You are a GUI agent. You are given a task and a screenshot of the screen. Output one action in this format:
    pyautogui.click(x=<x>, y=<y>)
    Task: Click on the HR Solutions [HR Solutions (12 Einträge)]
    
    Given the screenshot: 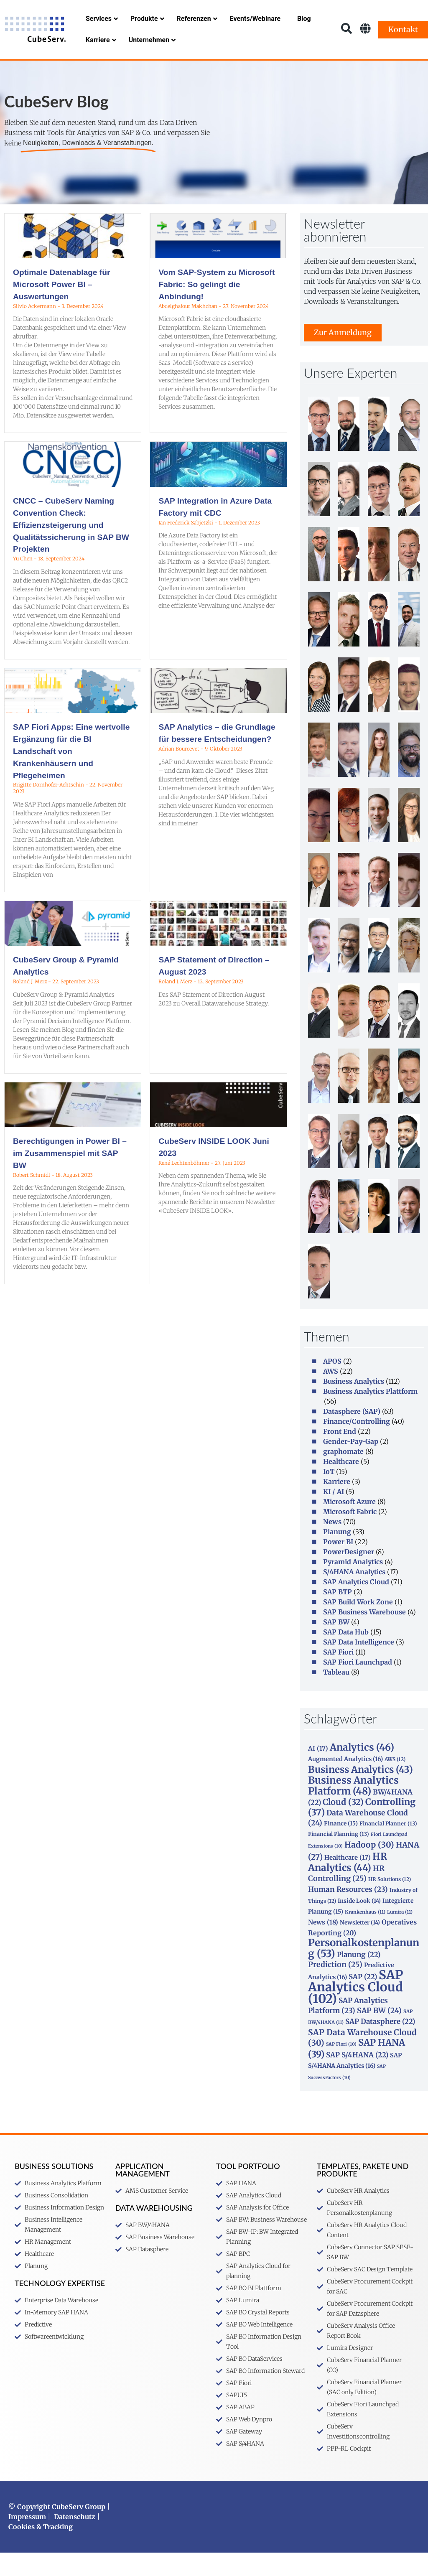 What is the action you would take?
    pyautogui.click(x=389, y=1902)
    